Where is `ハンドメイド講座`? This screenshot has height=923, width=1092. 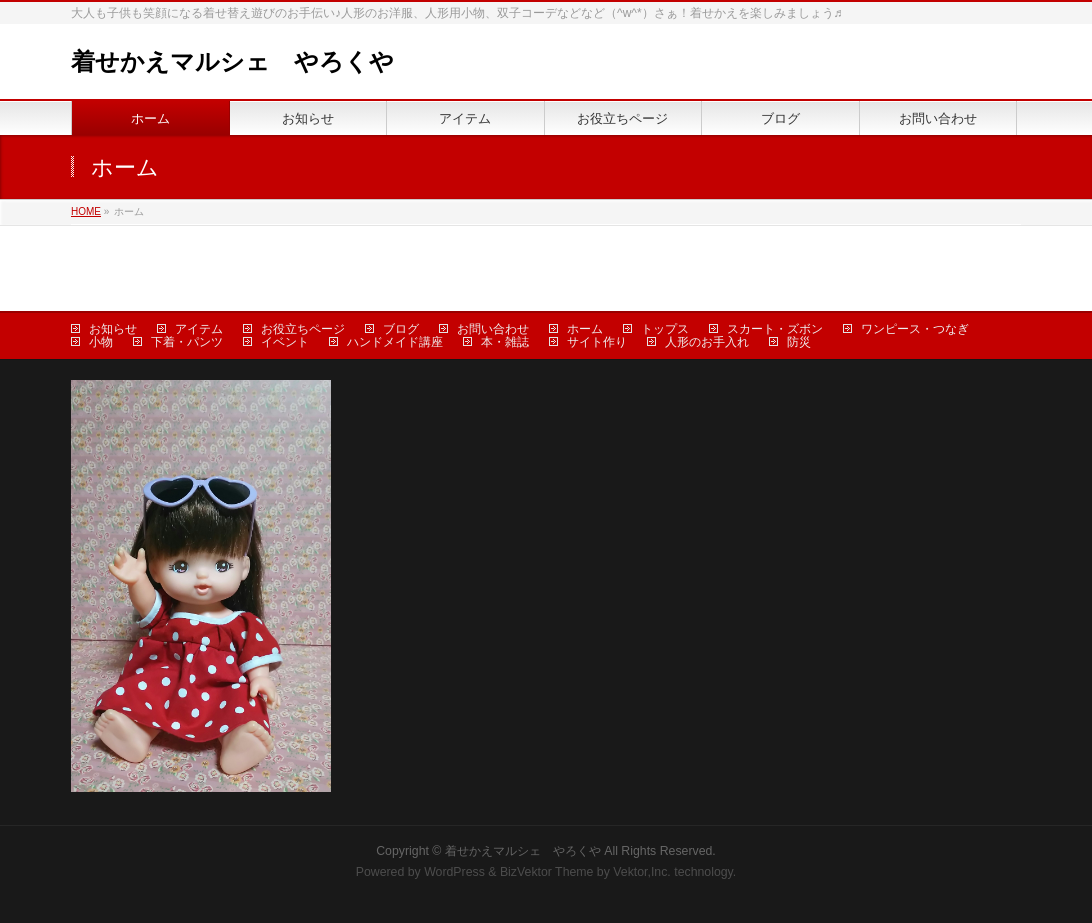
ハンドメイド講座 is located at coordinates (395, 342).